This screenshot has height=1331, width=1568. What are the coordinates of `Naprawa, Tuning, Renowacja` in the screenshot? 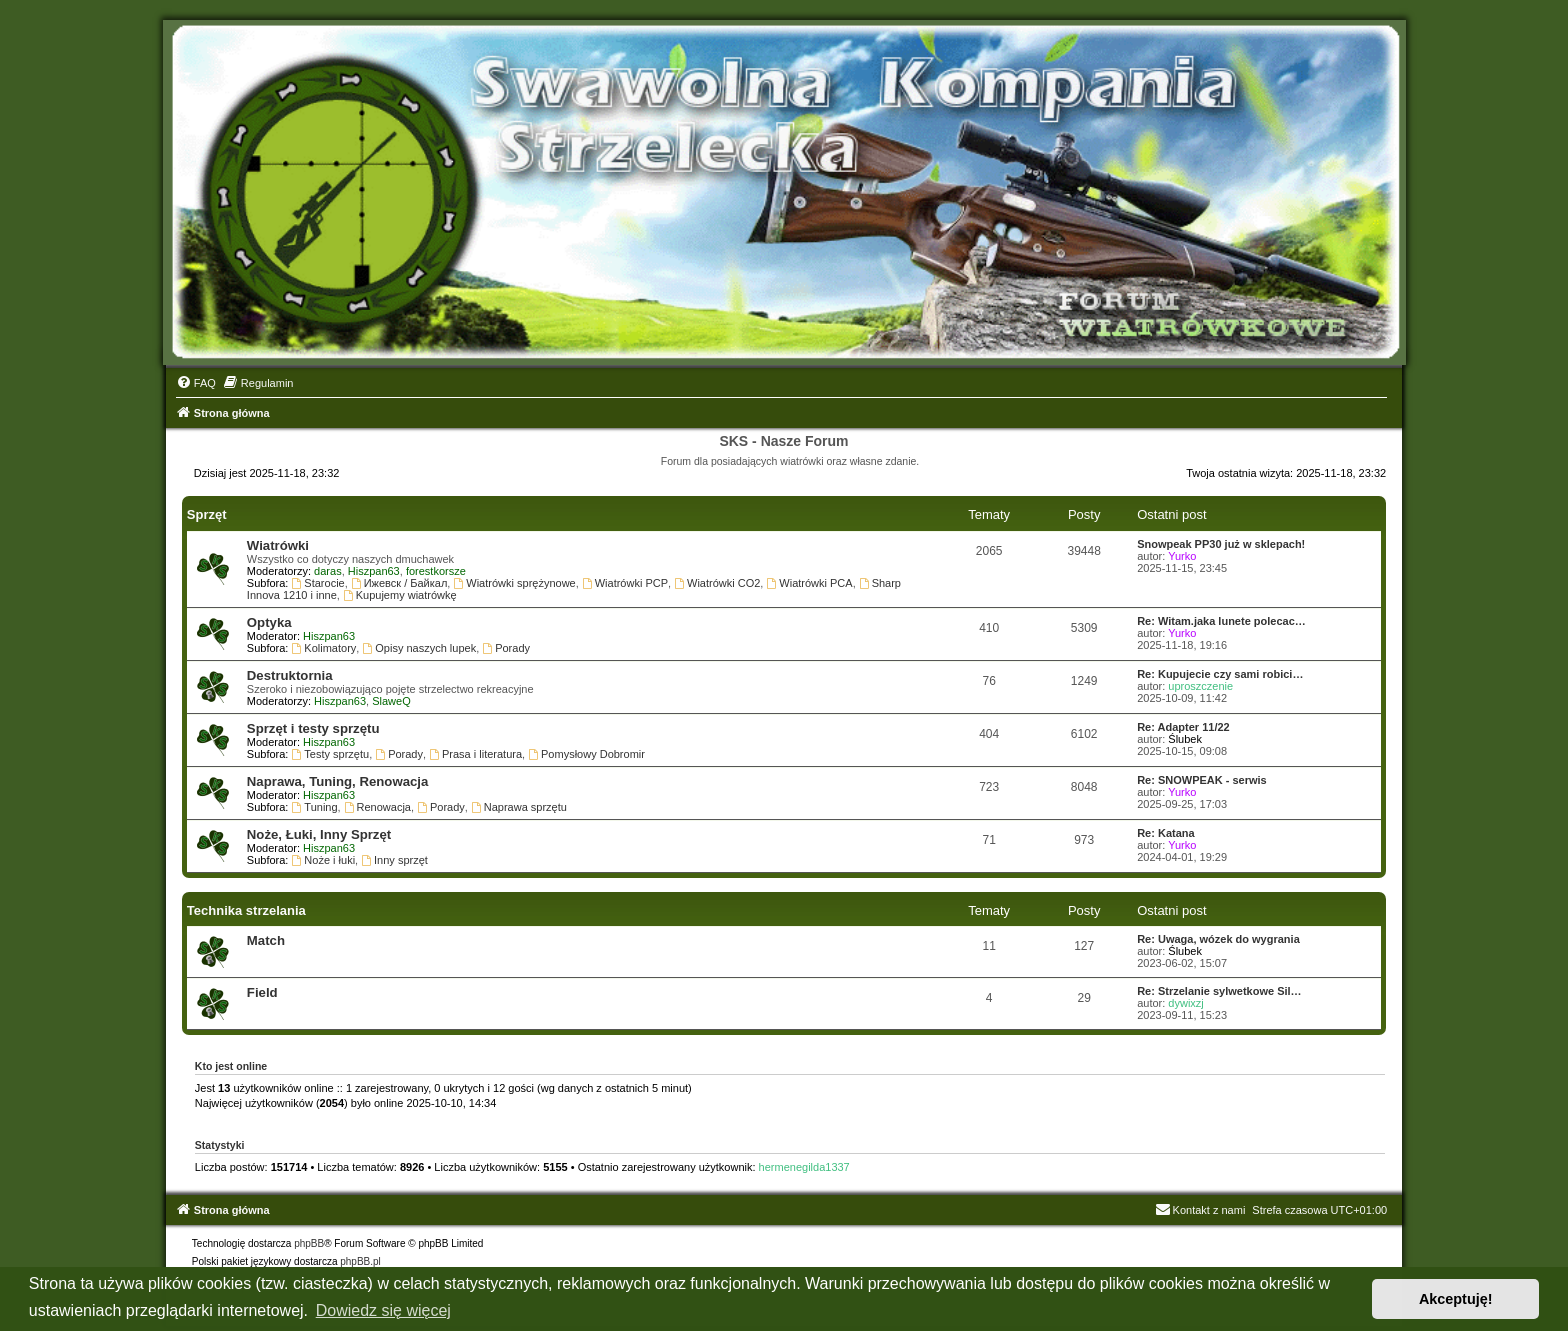 It's located at (337, 781).